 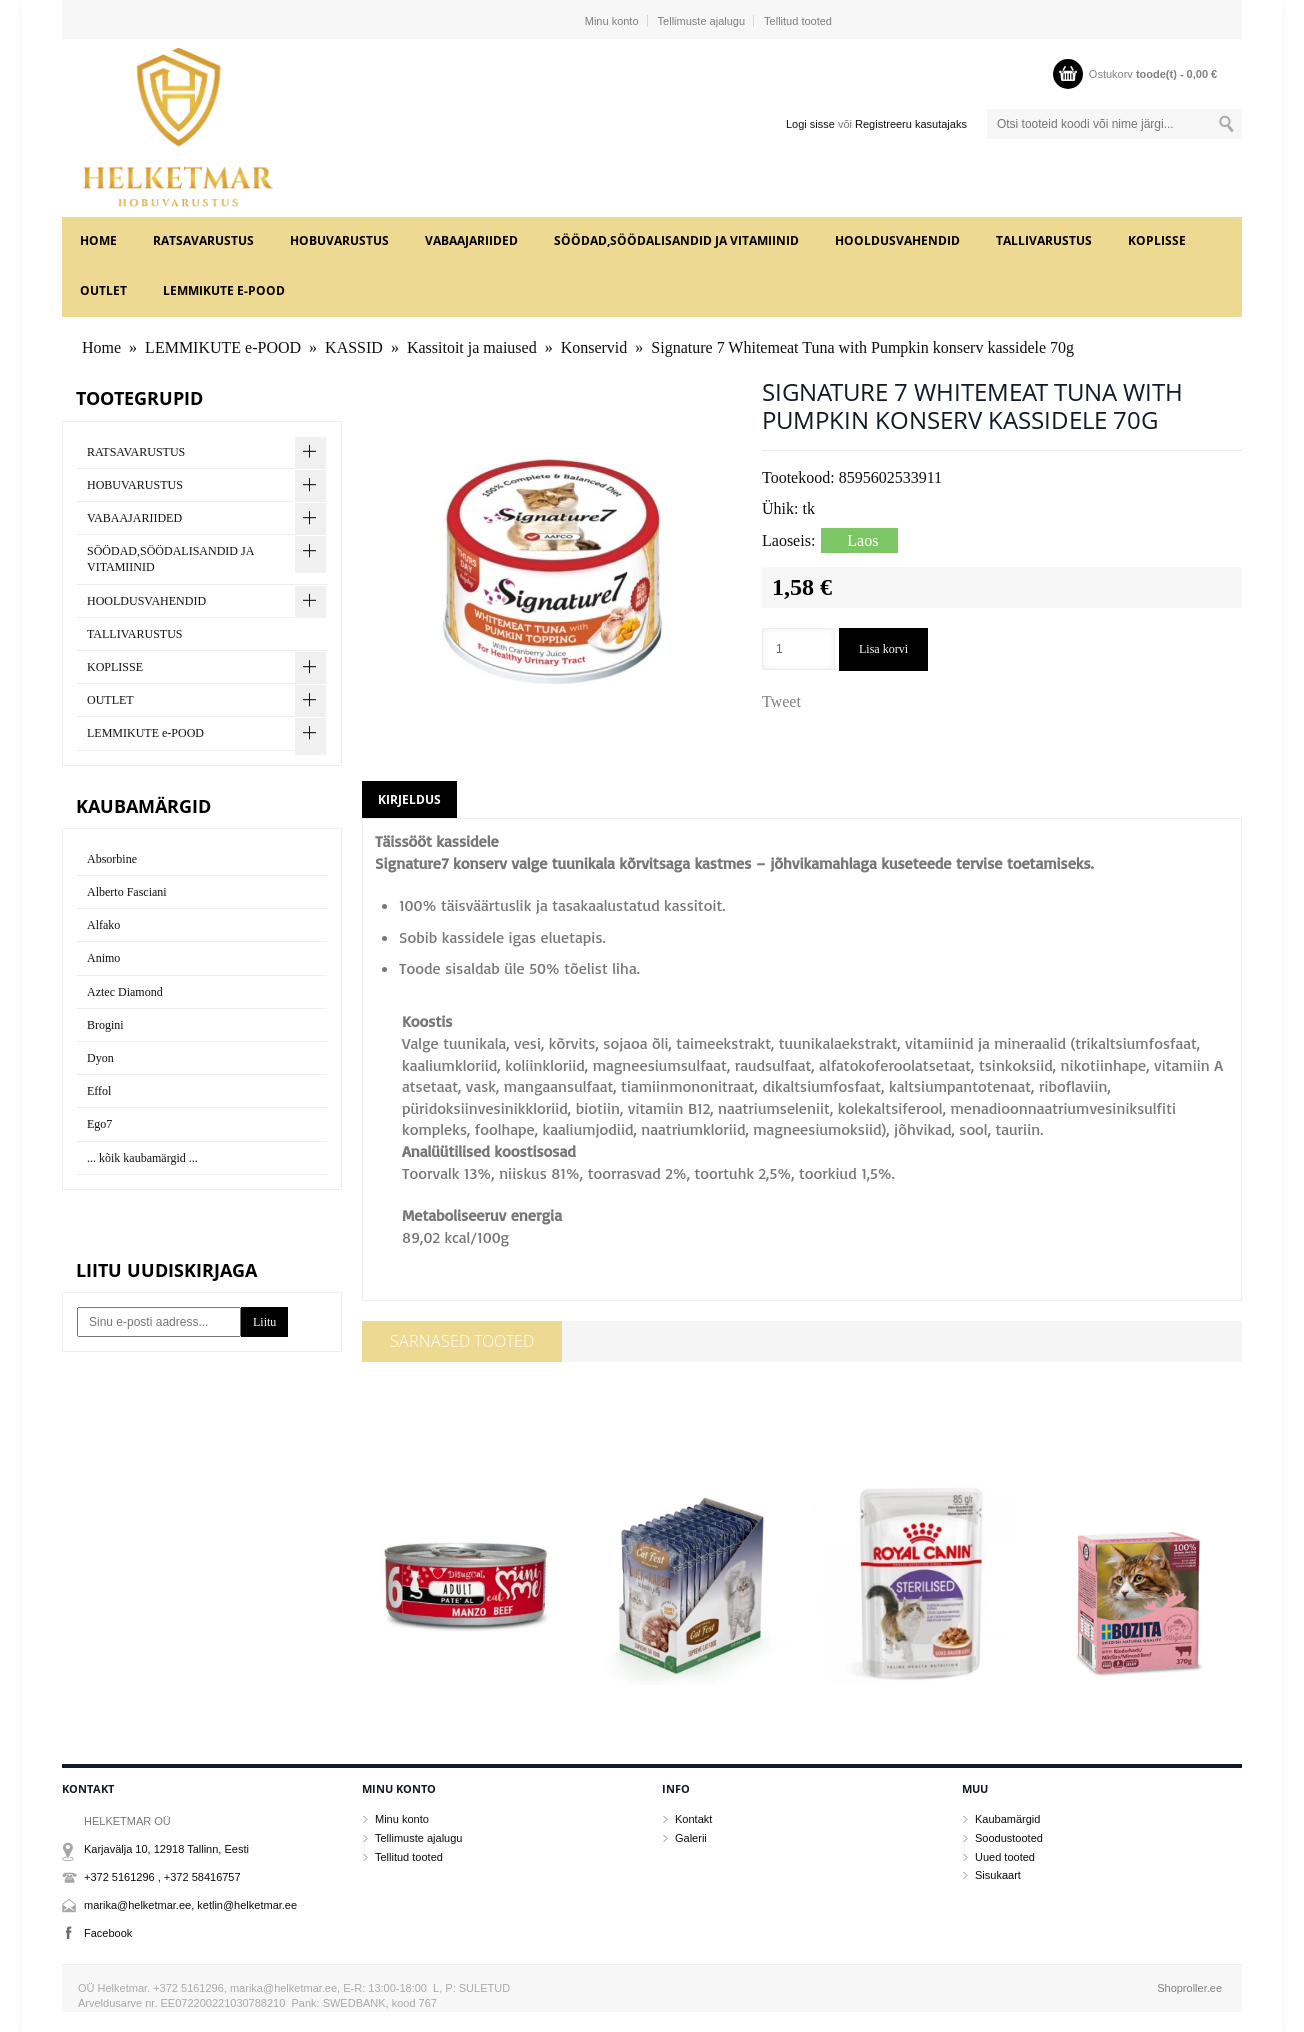 What do you see at coordinates (339, 240) in the screenshot?
I see `HOBUVARUSTUS` at bounding box center [339, 240].